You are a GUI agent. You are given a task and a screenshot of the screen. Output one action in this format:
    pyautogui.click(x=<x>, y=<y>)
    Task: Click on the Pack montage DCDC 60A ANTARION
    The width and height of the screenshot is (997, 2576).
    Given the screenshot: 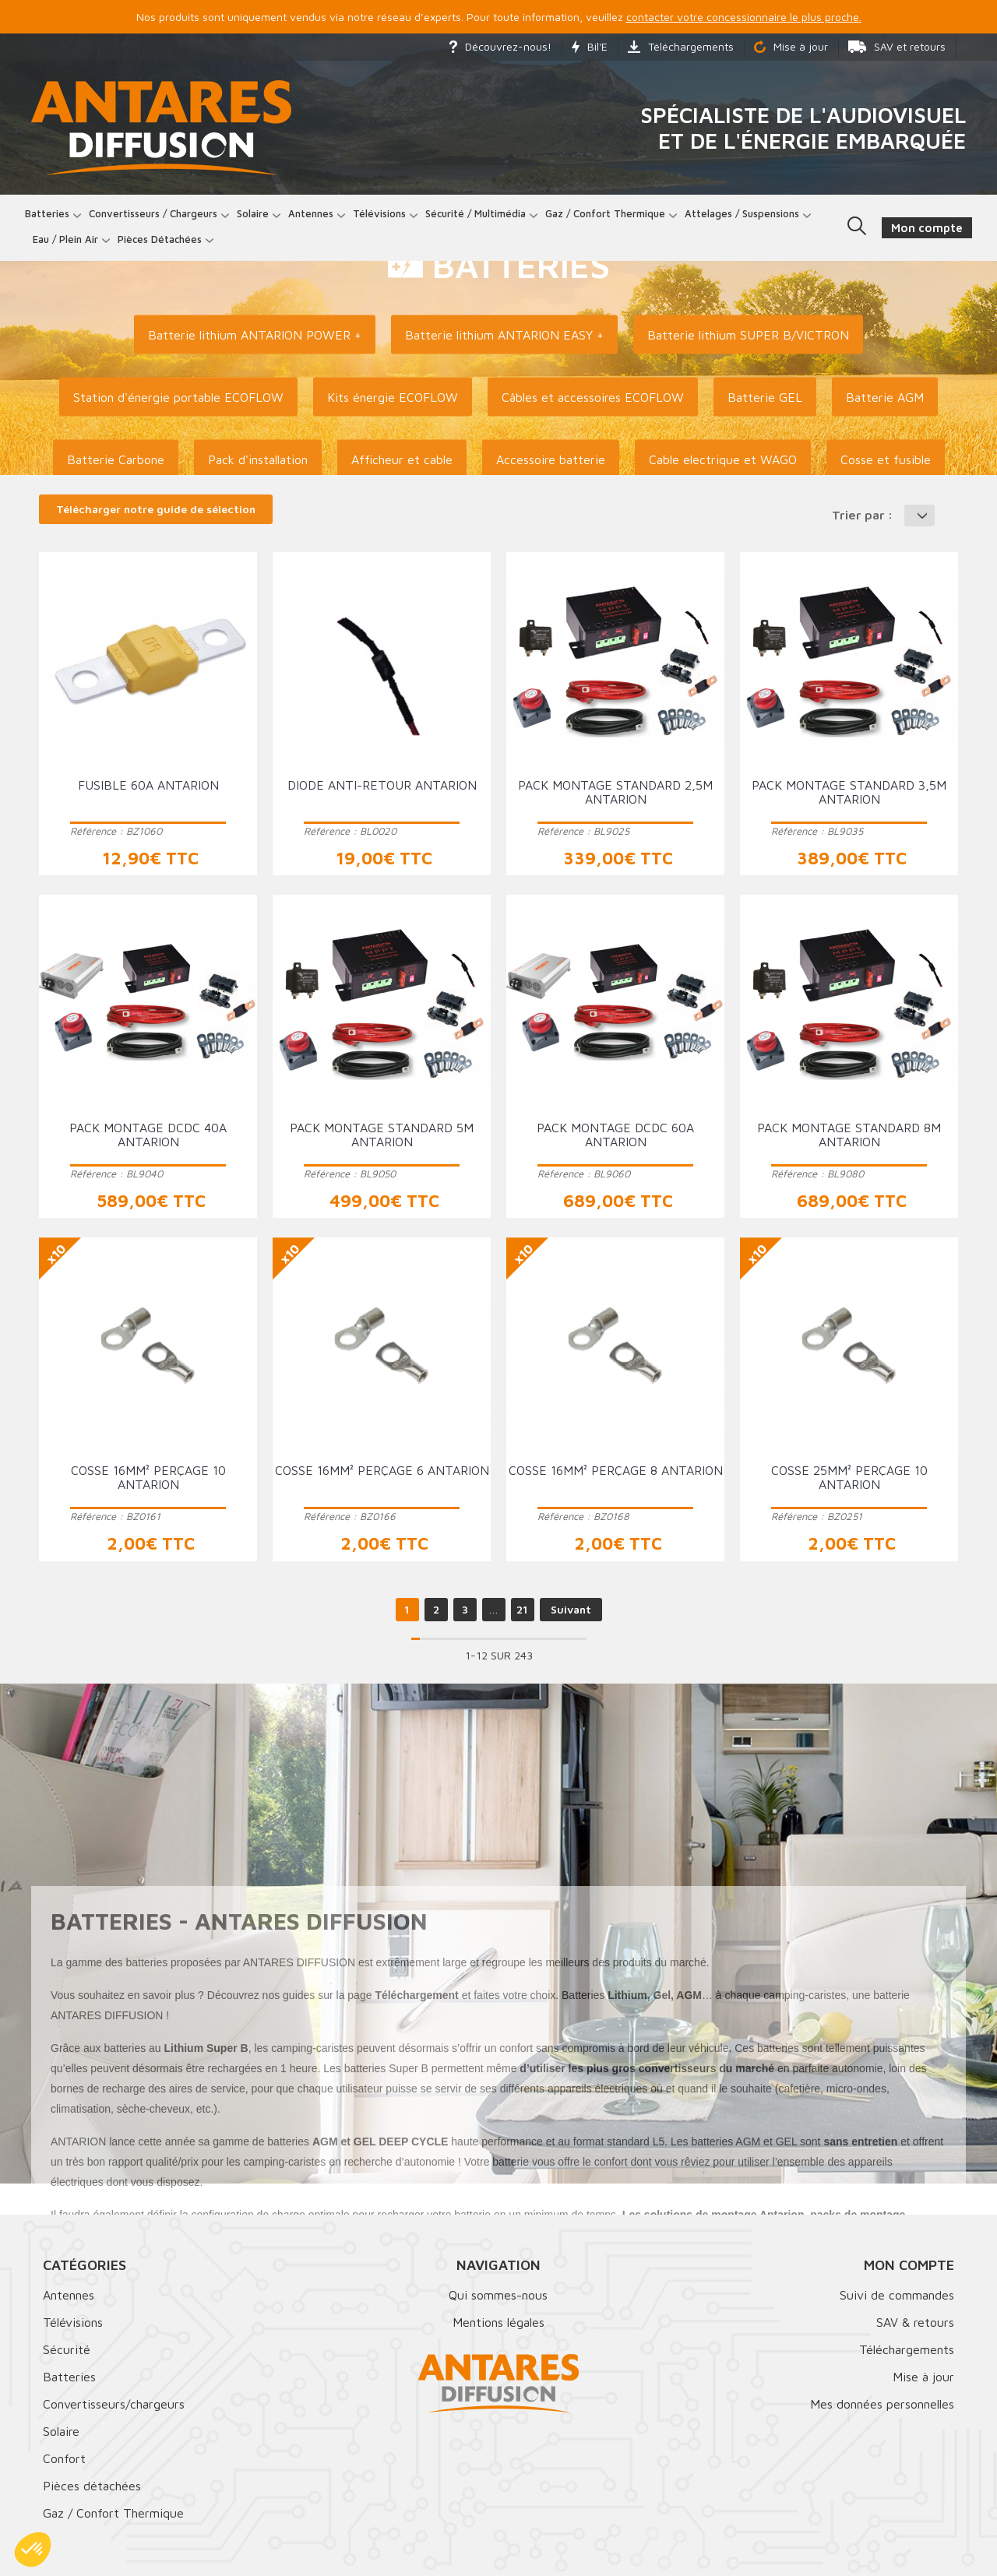 What is the action you would take?
    pyautogui.click(x=615, y=1135)
    